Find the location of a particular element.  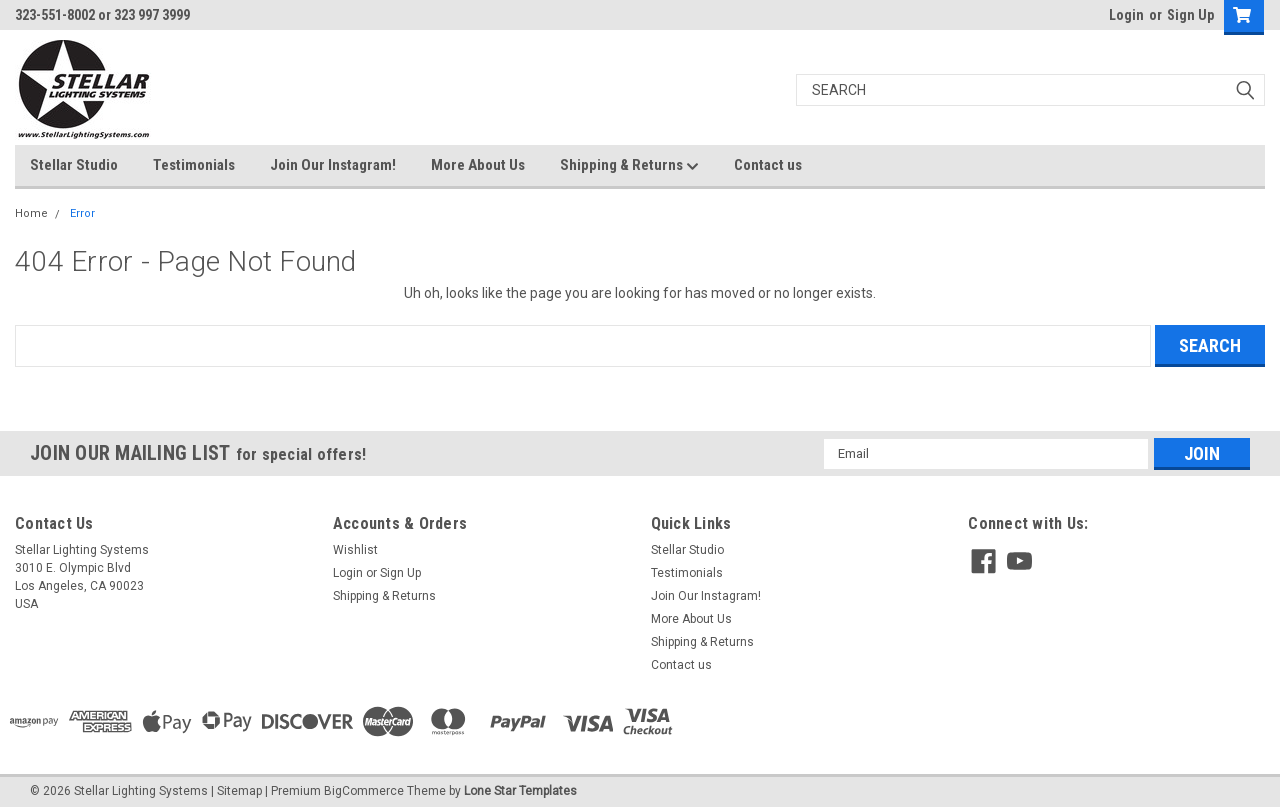

Lone Star Templates is located at coordinates (520, 791).